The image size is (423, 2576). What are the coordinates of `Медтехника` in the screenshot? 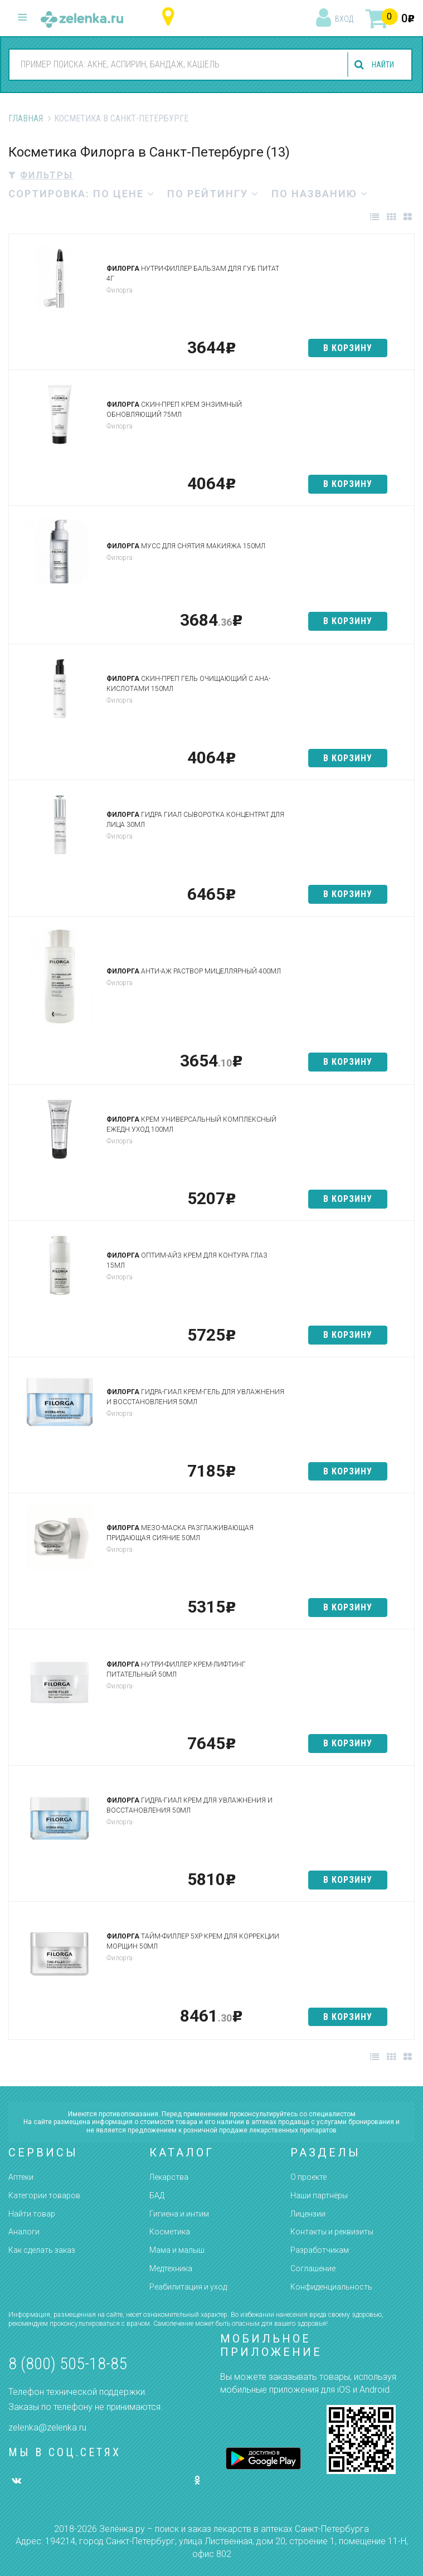 It's located at (170, 2268).